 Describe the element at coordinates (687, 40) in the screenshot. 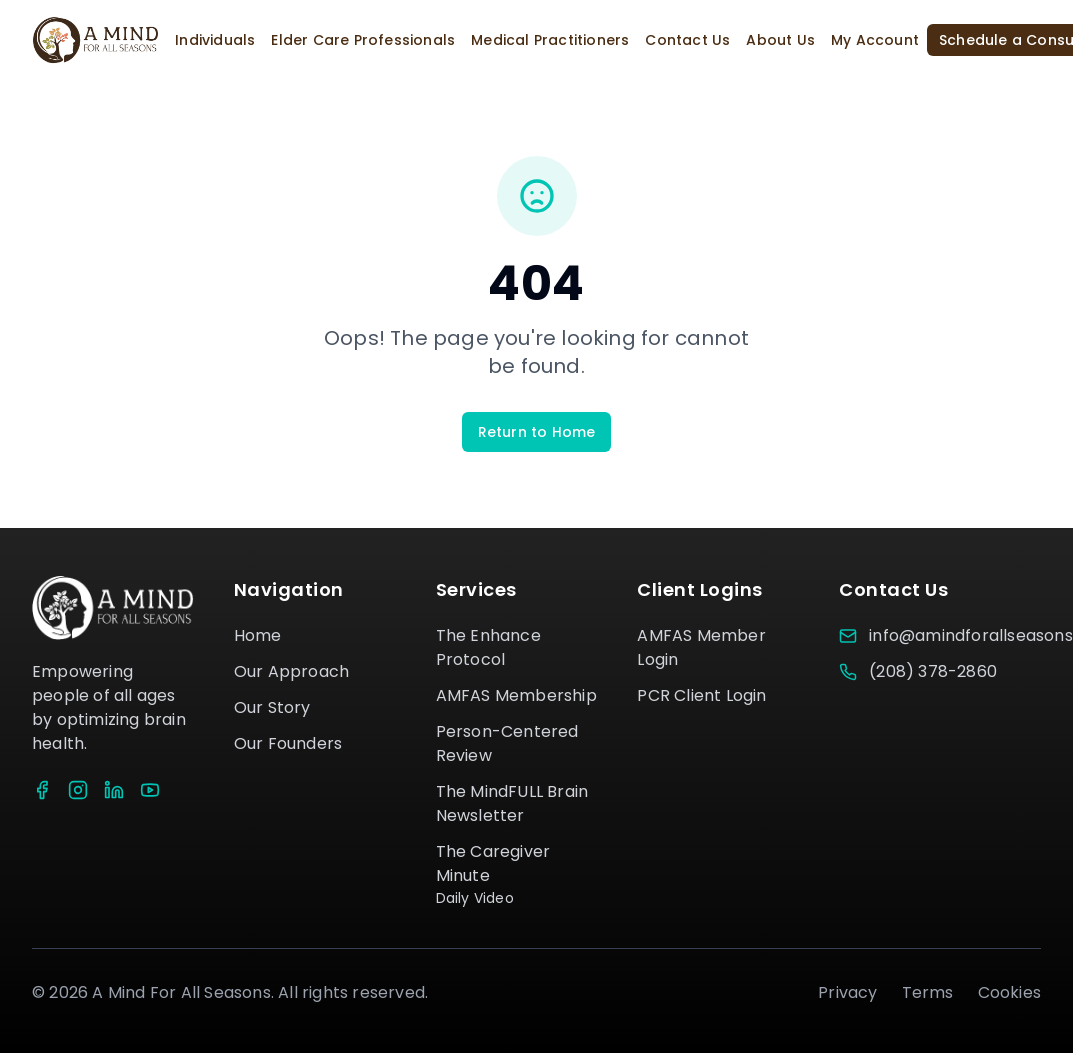

I see `Contact Us` at that location.